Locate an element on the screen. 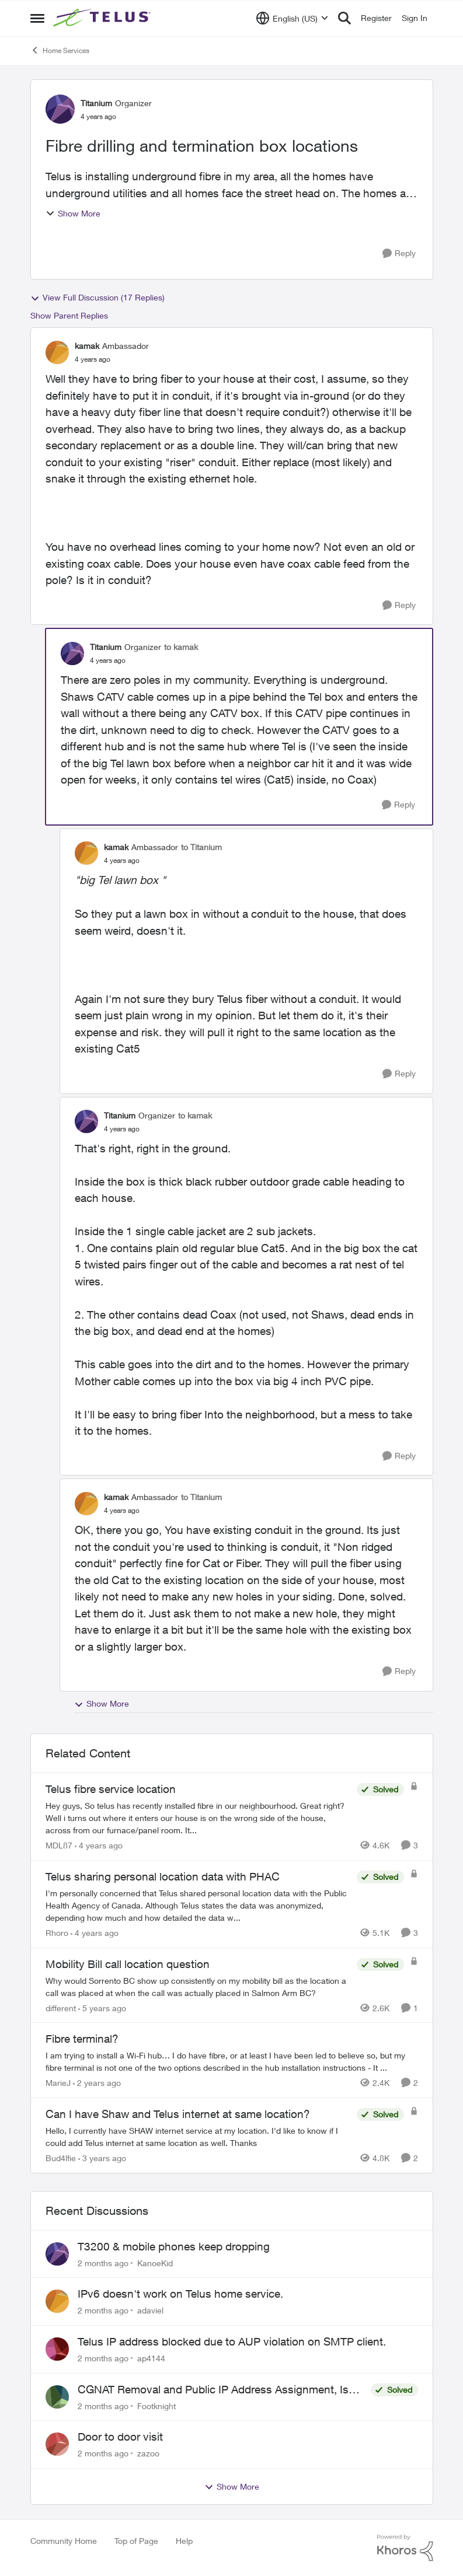 This screenshot has width=463, height=2576. View Full Discussion (17 Replies) is located at coordinates (97, 297).